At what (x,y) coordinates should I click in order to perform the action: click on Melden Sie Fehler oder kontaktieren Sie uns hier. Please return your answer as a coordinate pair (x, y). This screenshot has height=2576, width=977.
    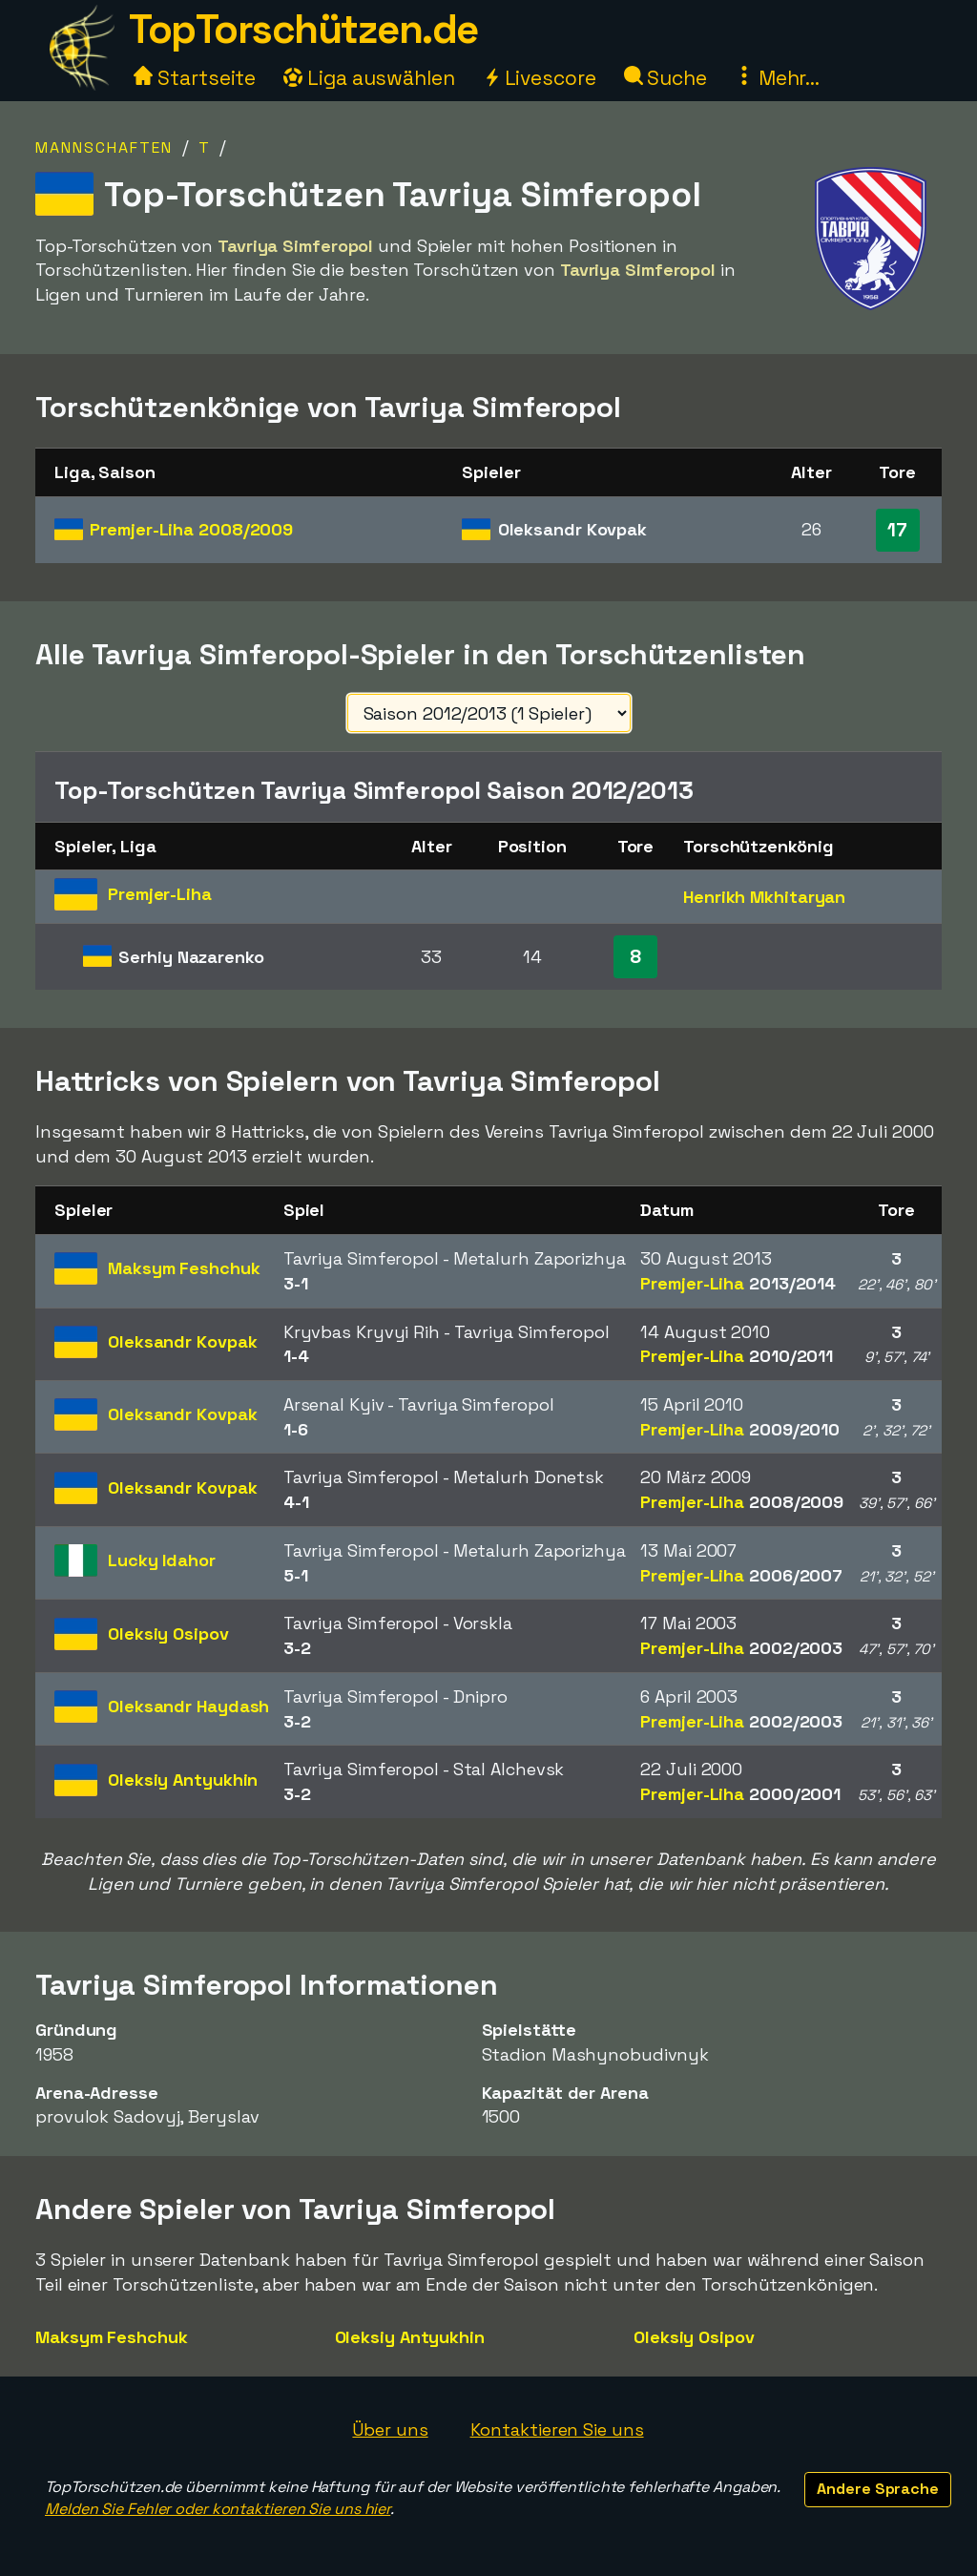
    Looking at the image, I should click on (217, 2509).